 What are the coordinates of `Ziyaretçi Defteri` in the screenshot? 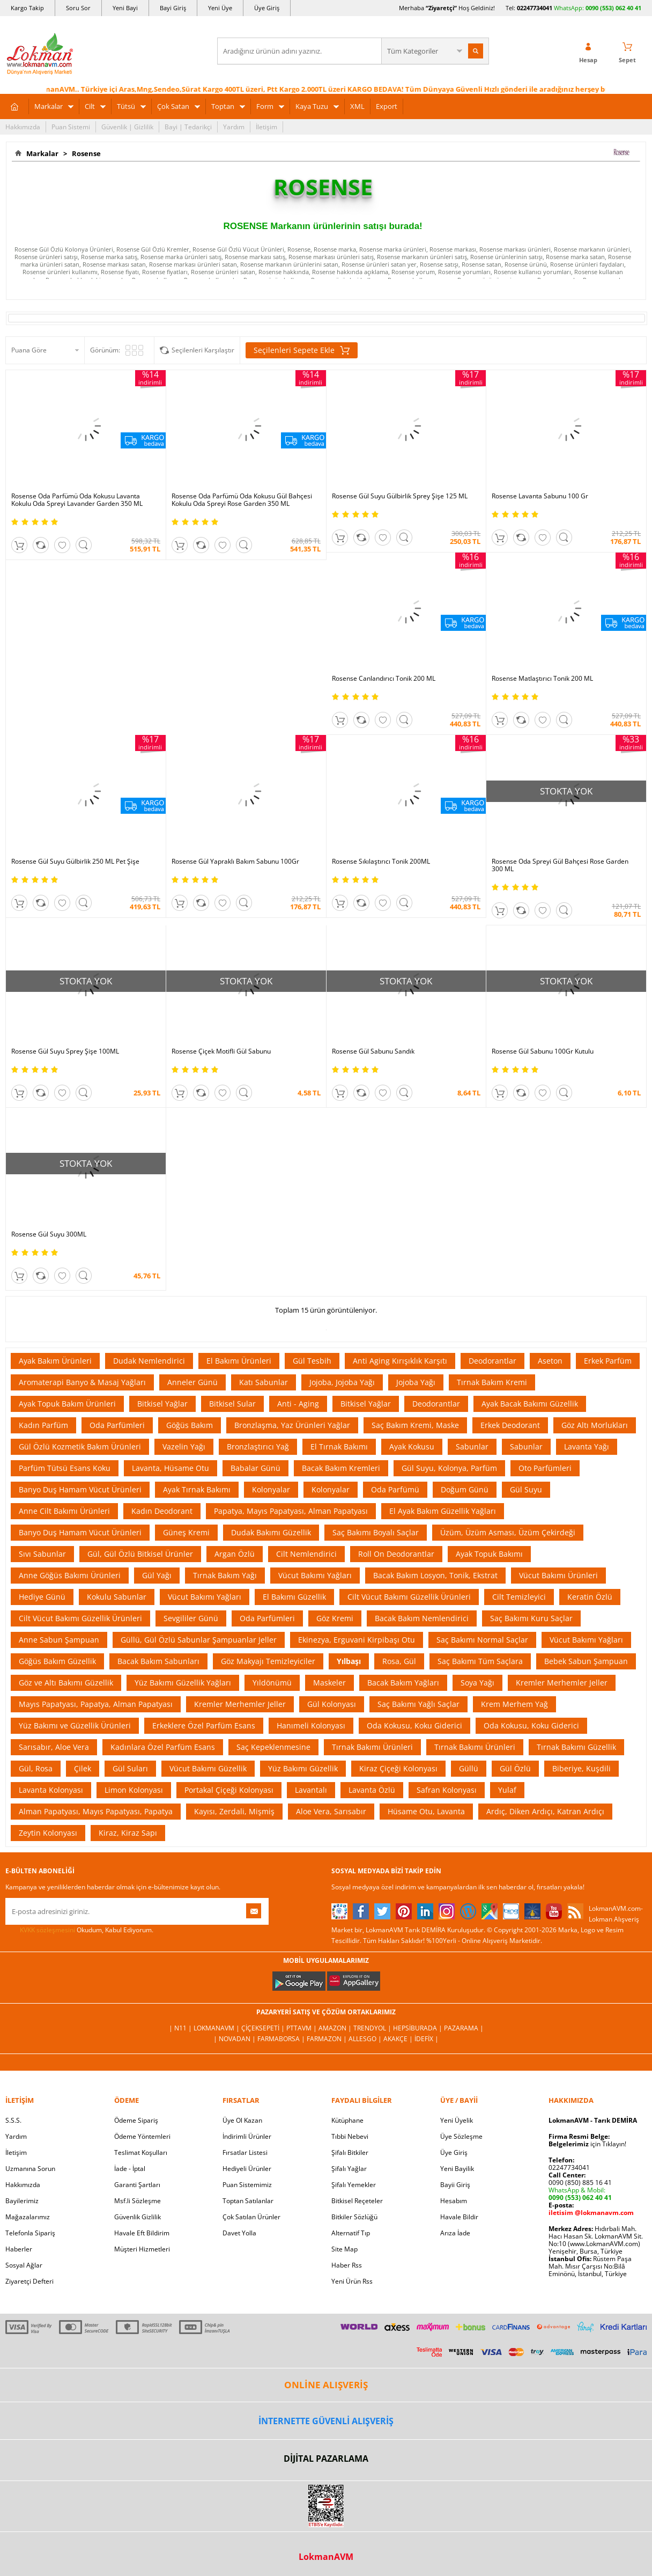 It's located at (29, 2281).